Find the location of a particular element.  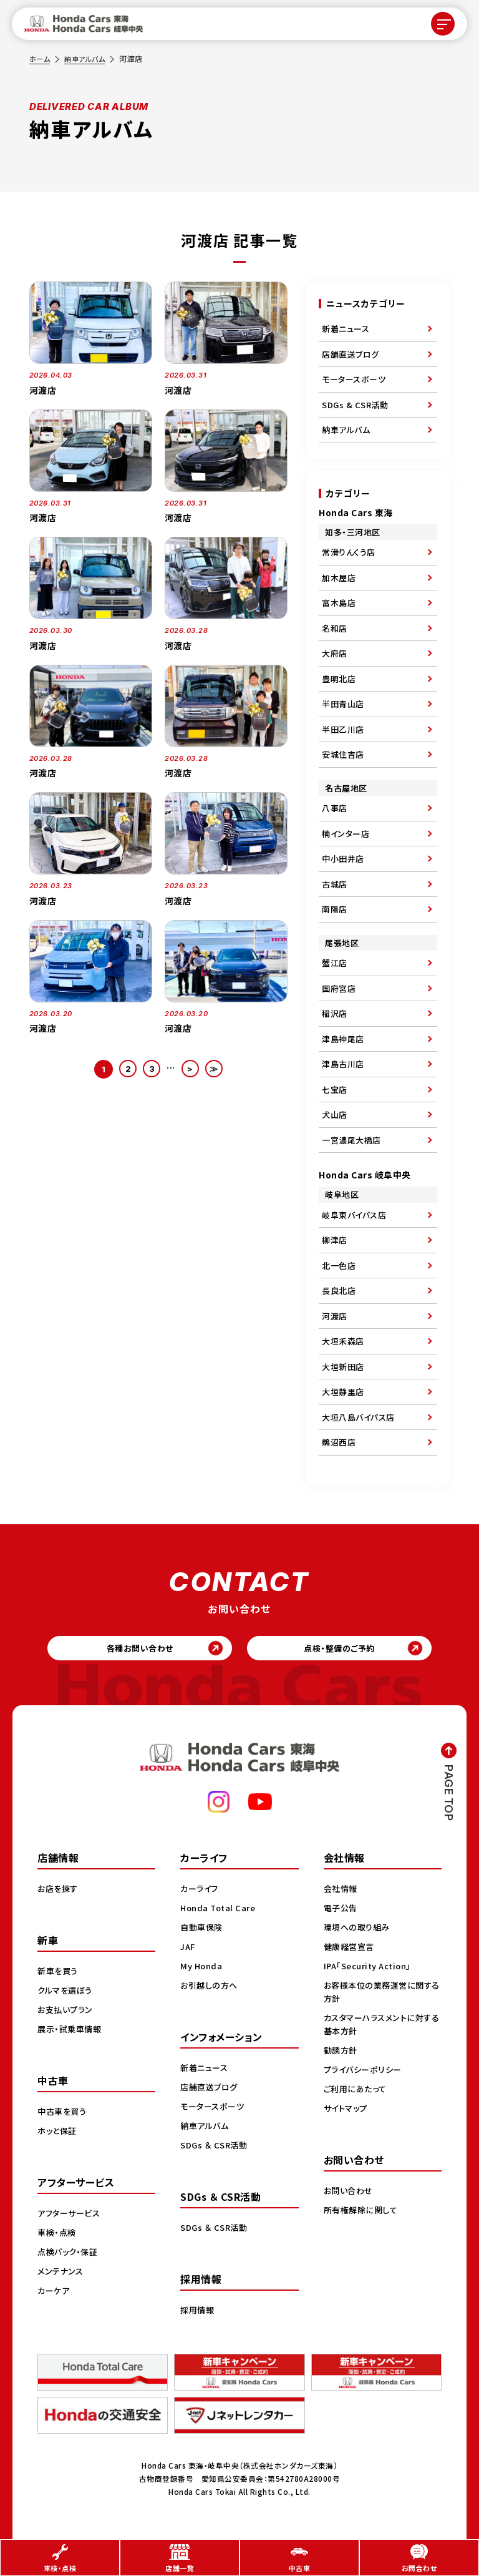

店舗直送ブログ is located at coordinates (350, 354).